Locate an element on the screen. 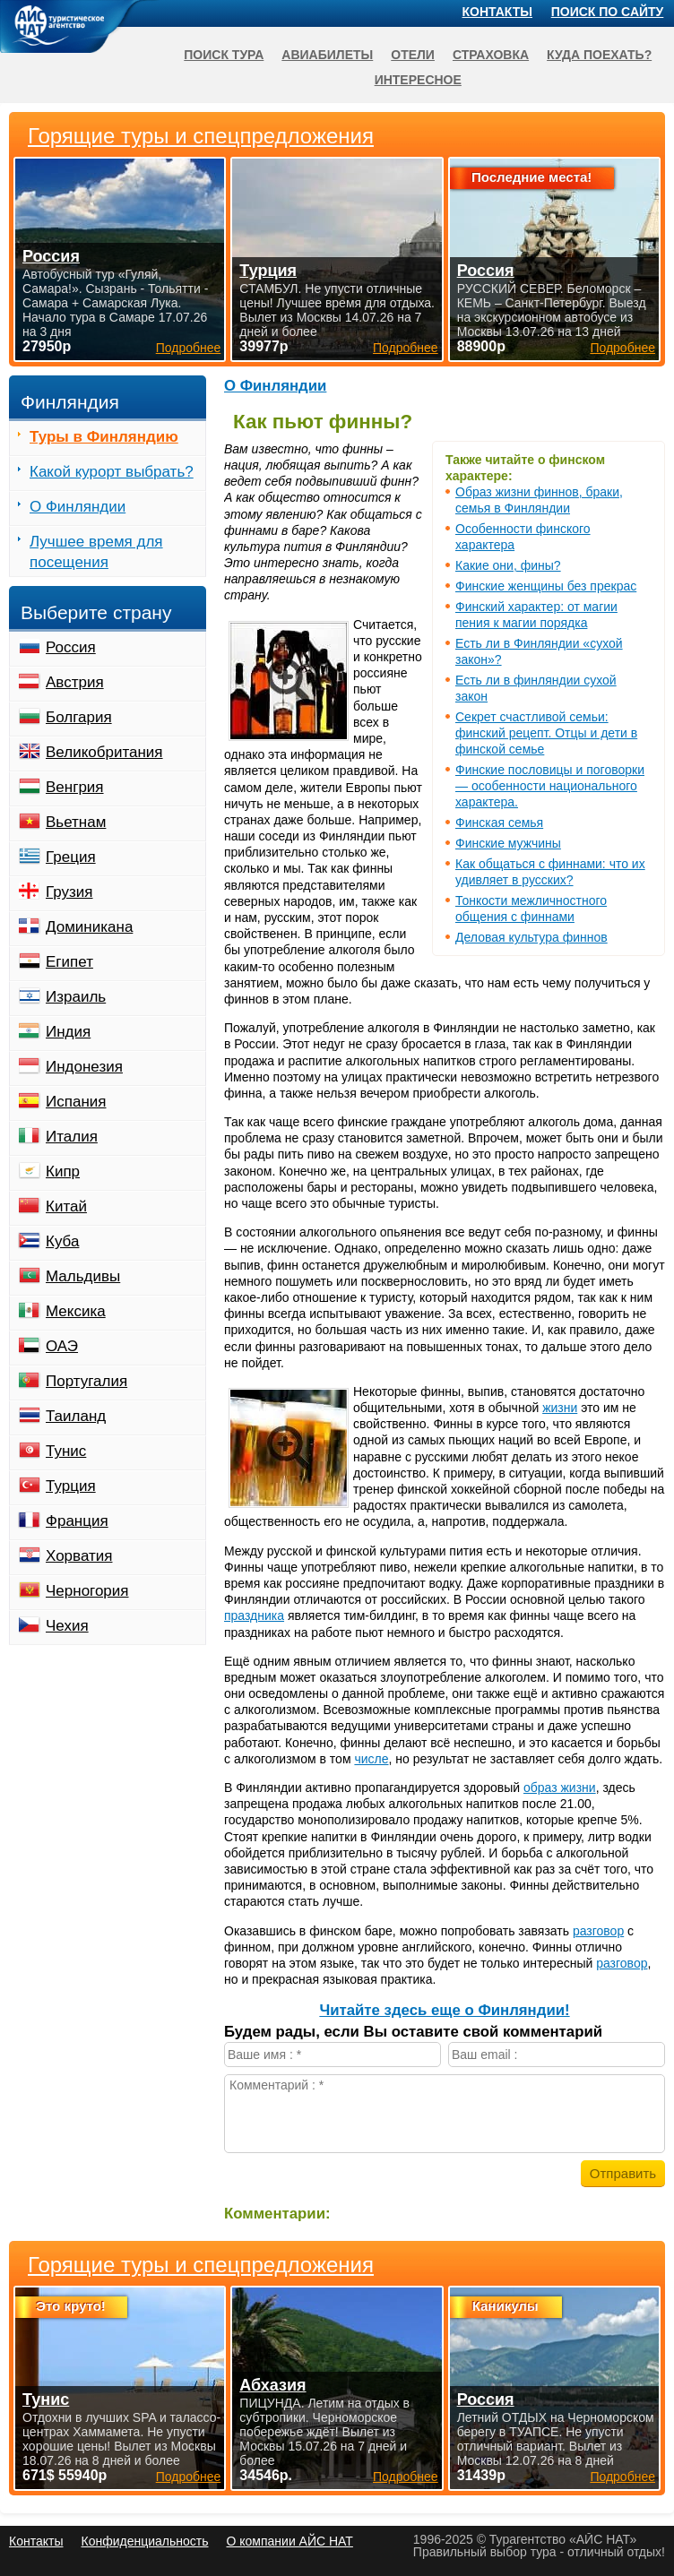 The height and width of the screenshot is (2576, 674). праздника is located at coordinates (254, 1615).